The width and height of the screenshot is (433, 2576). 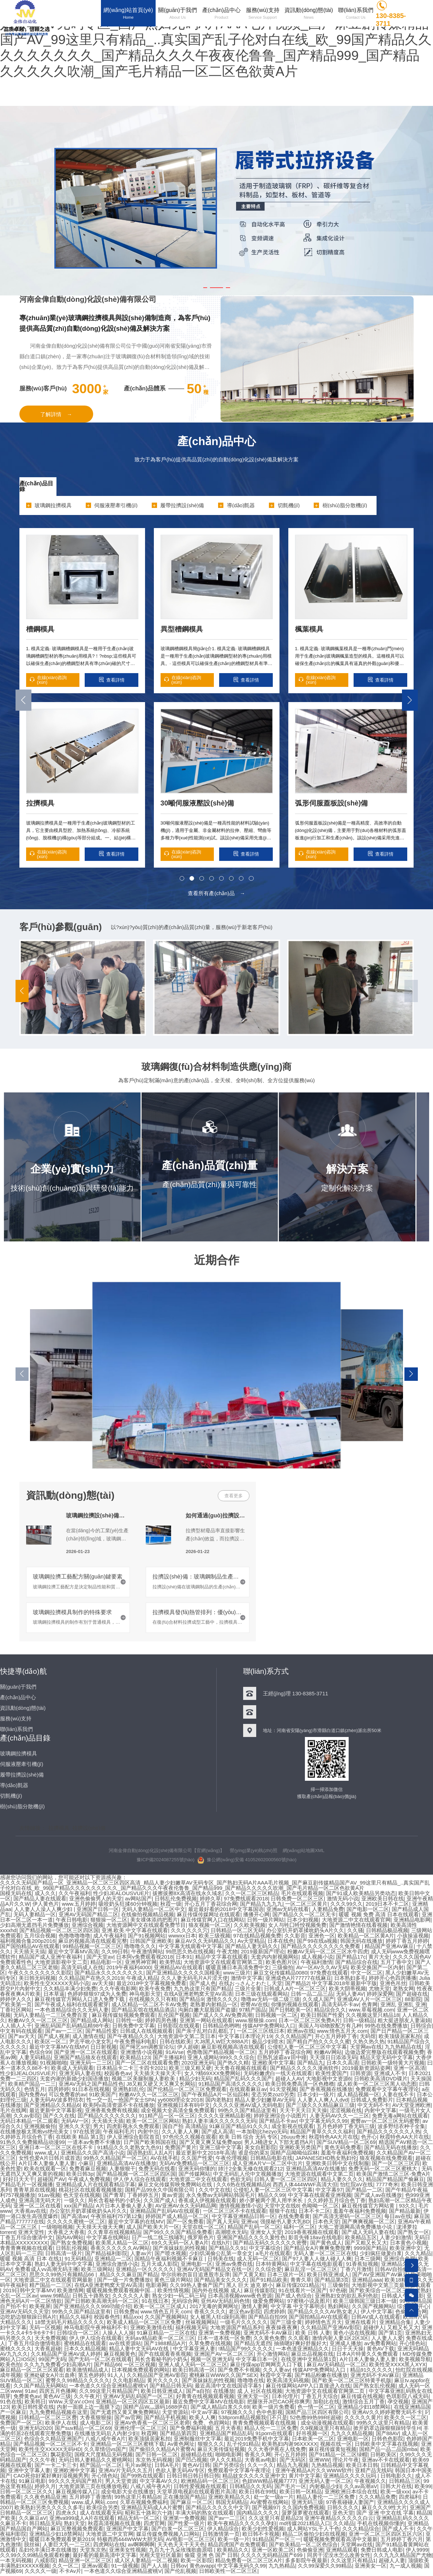 I want to click on 久久久精品国产, so click(x=293, y=2036).